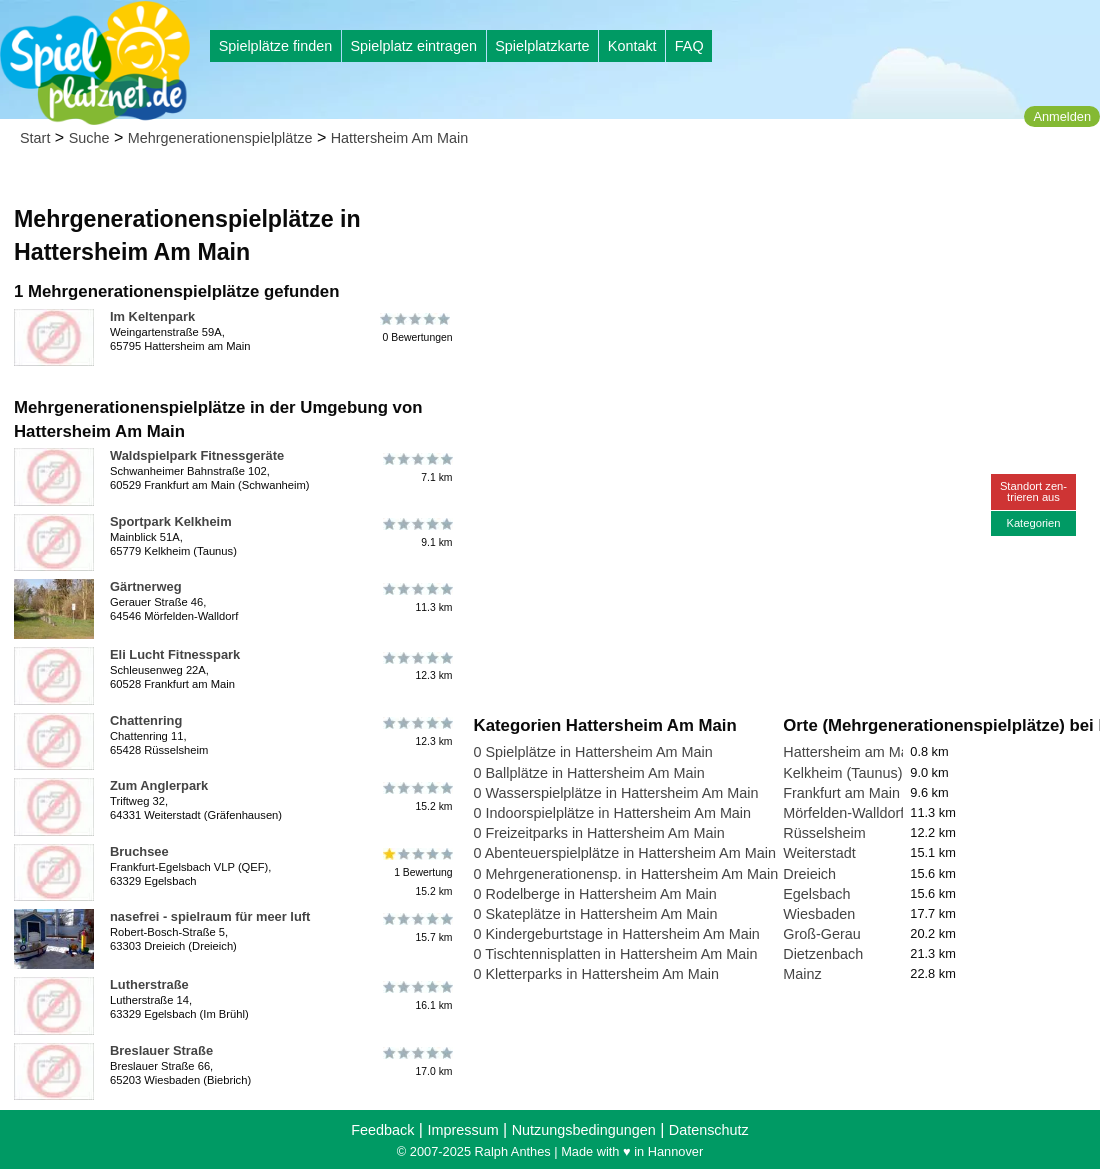  What do you see at coordinates (416, 1062) in the screenshot?
I see `17.0 km` at bounding box center [416, 1062].